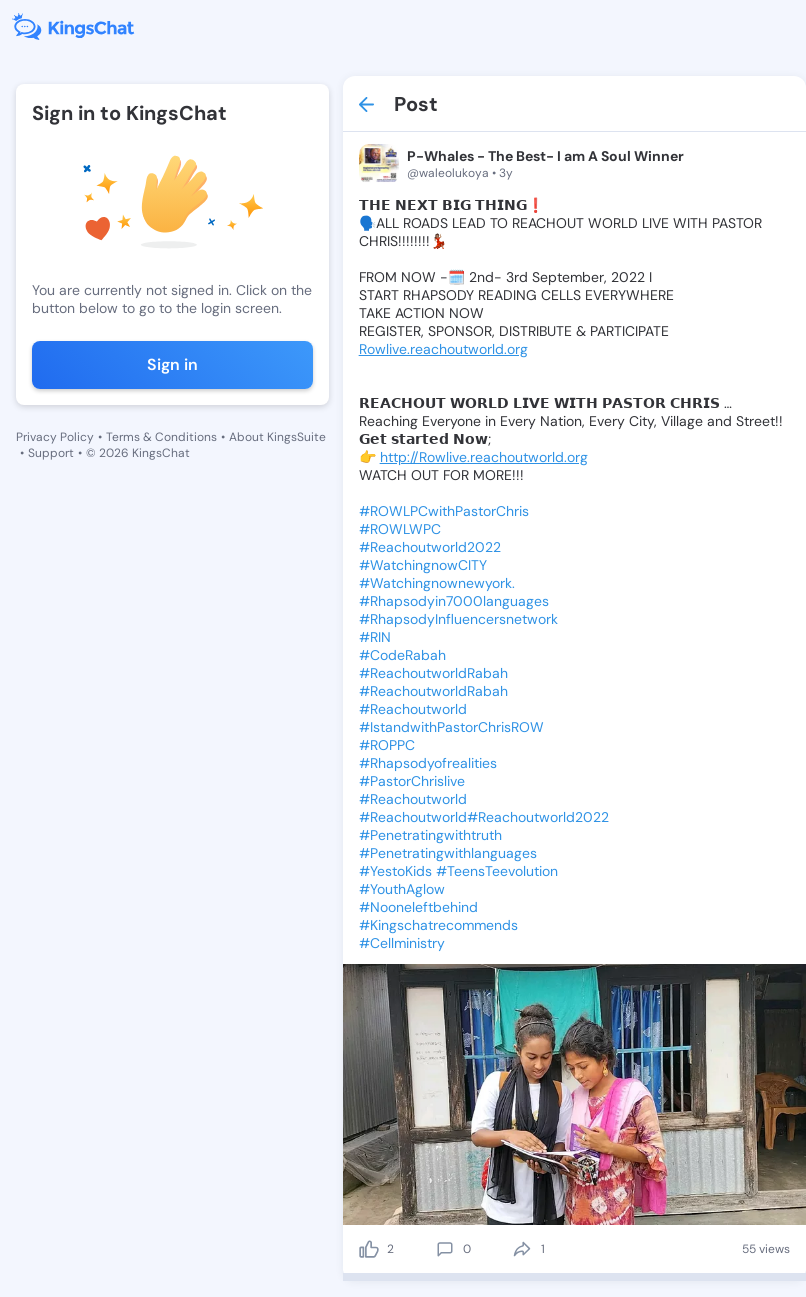 The width and height of the screenshot is (806, 1297). What do you see at coordinates (51, 453) in the screenshot?
I see `Support` at bounding box center [51, 453].